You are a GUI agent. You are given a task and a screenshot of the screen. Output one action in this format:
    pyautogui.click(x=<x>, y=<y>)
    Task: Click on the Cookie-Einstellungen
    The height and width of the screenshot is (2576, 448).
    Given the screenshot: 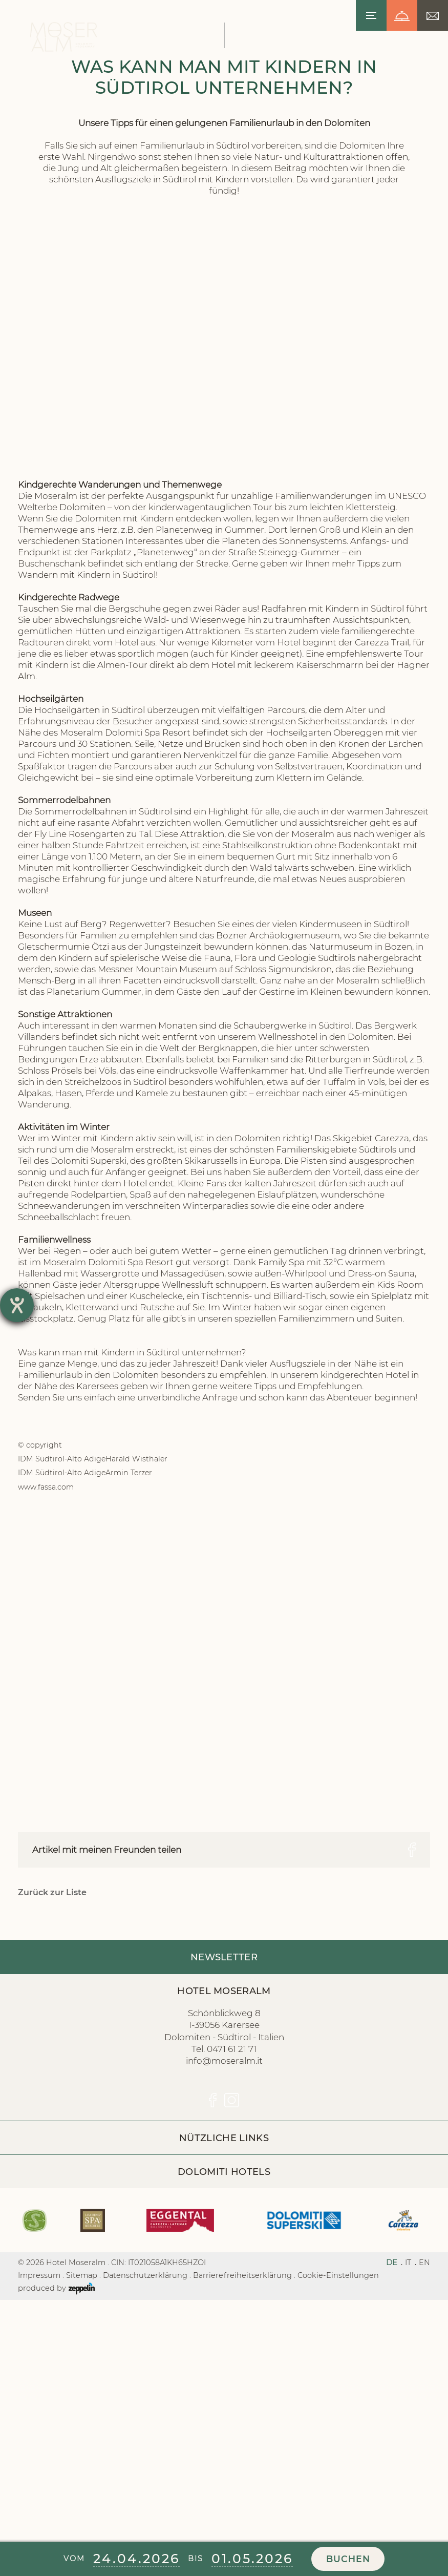 What is the action you would take?
    pyautogui.click(x=338, y=2527)
    